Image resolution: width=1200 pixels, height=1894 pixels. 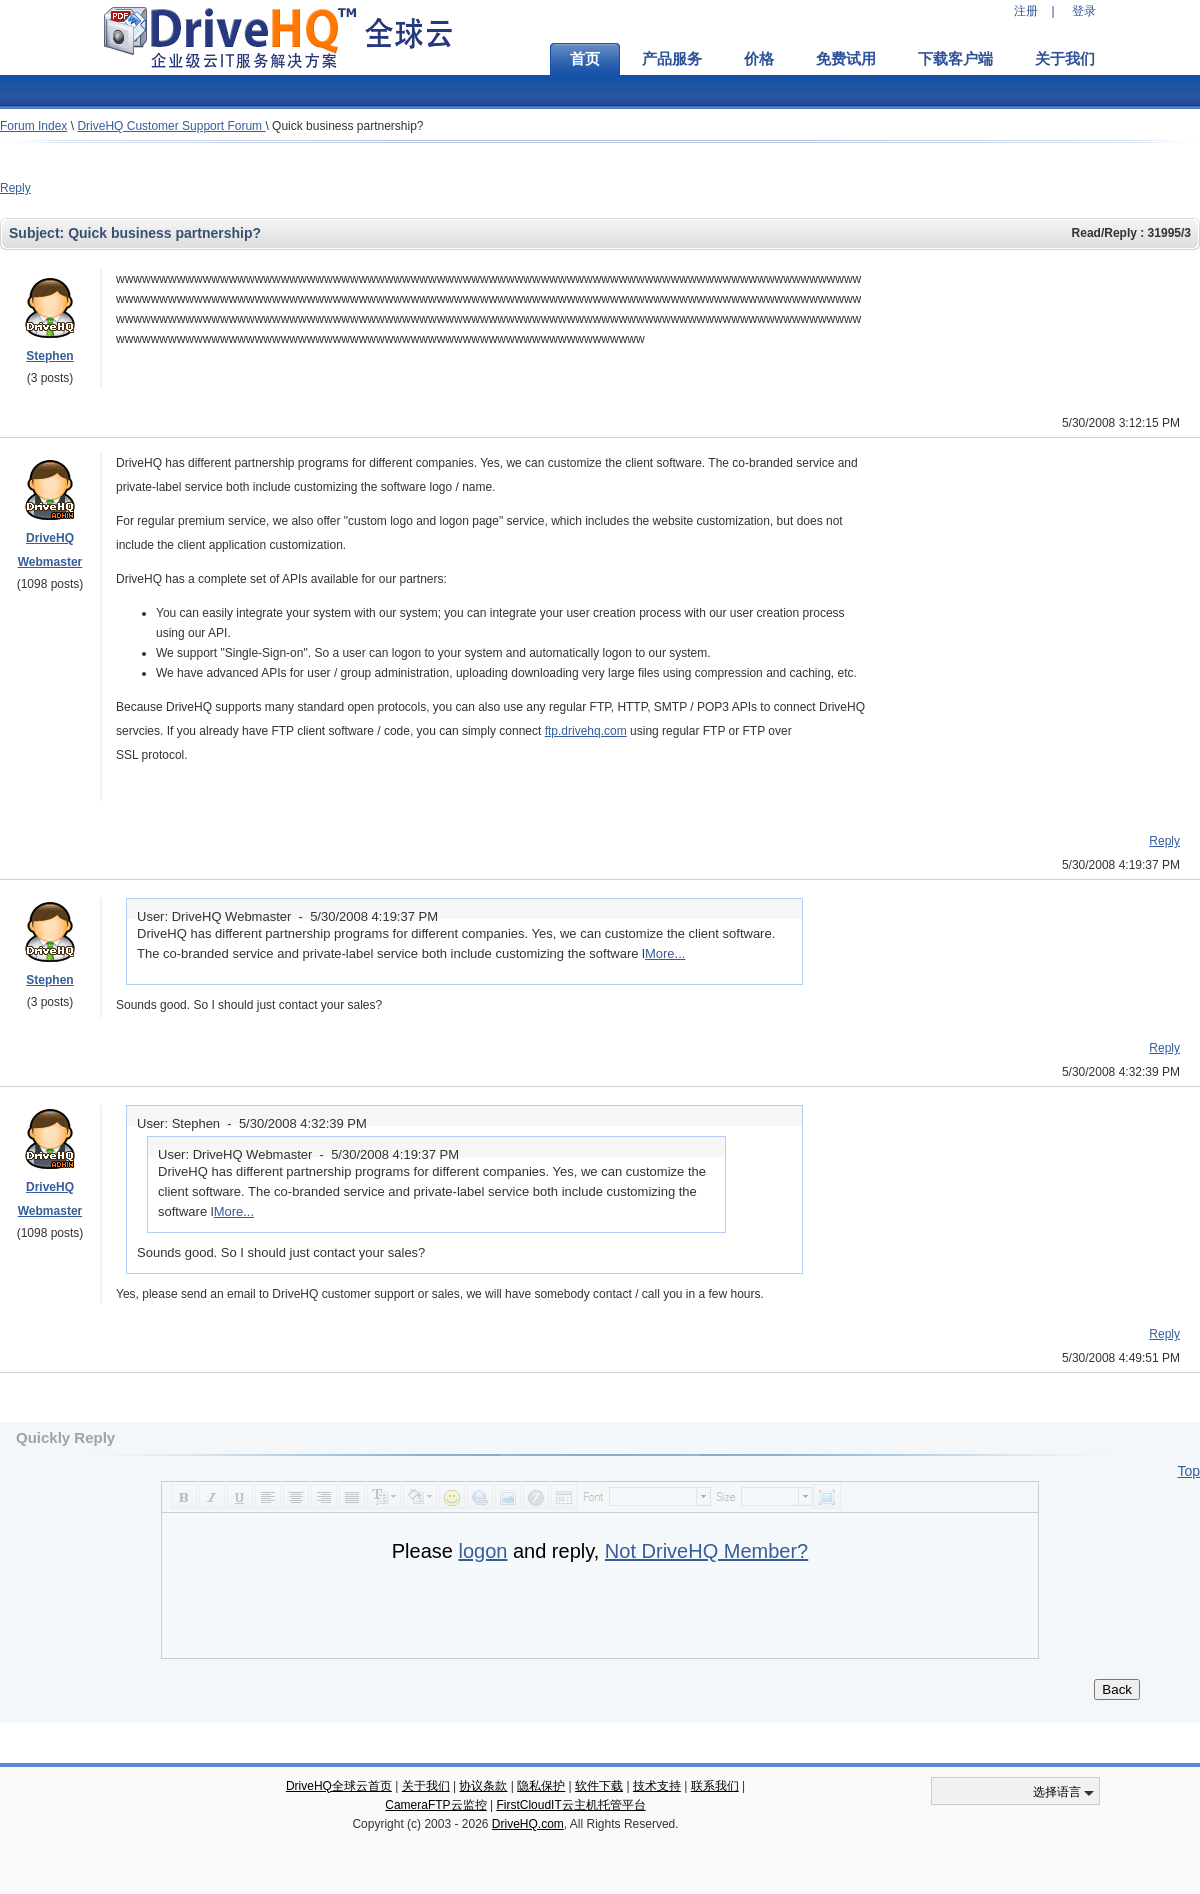 What do you see at coordinates (339, 1786) in the screenshot?
I see `DriveHQ全球云首页` at bounding box center [339, 1786].